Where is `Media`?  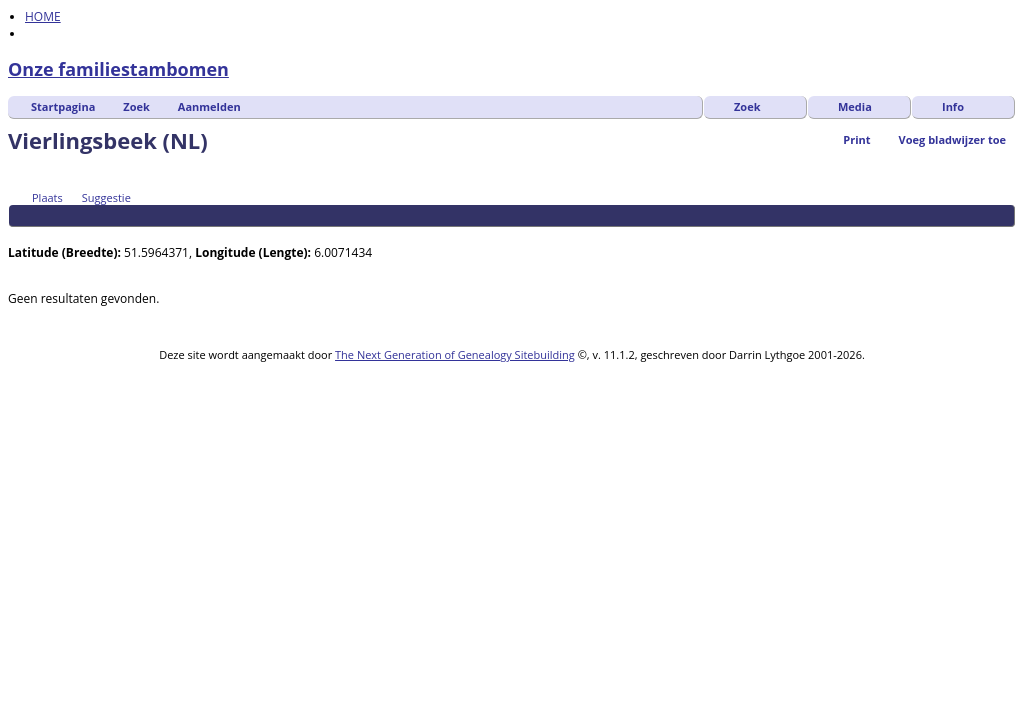
Media is located at coordinates (855, 106).